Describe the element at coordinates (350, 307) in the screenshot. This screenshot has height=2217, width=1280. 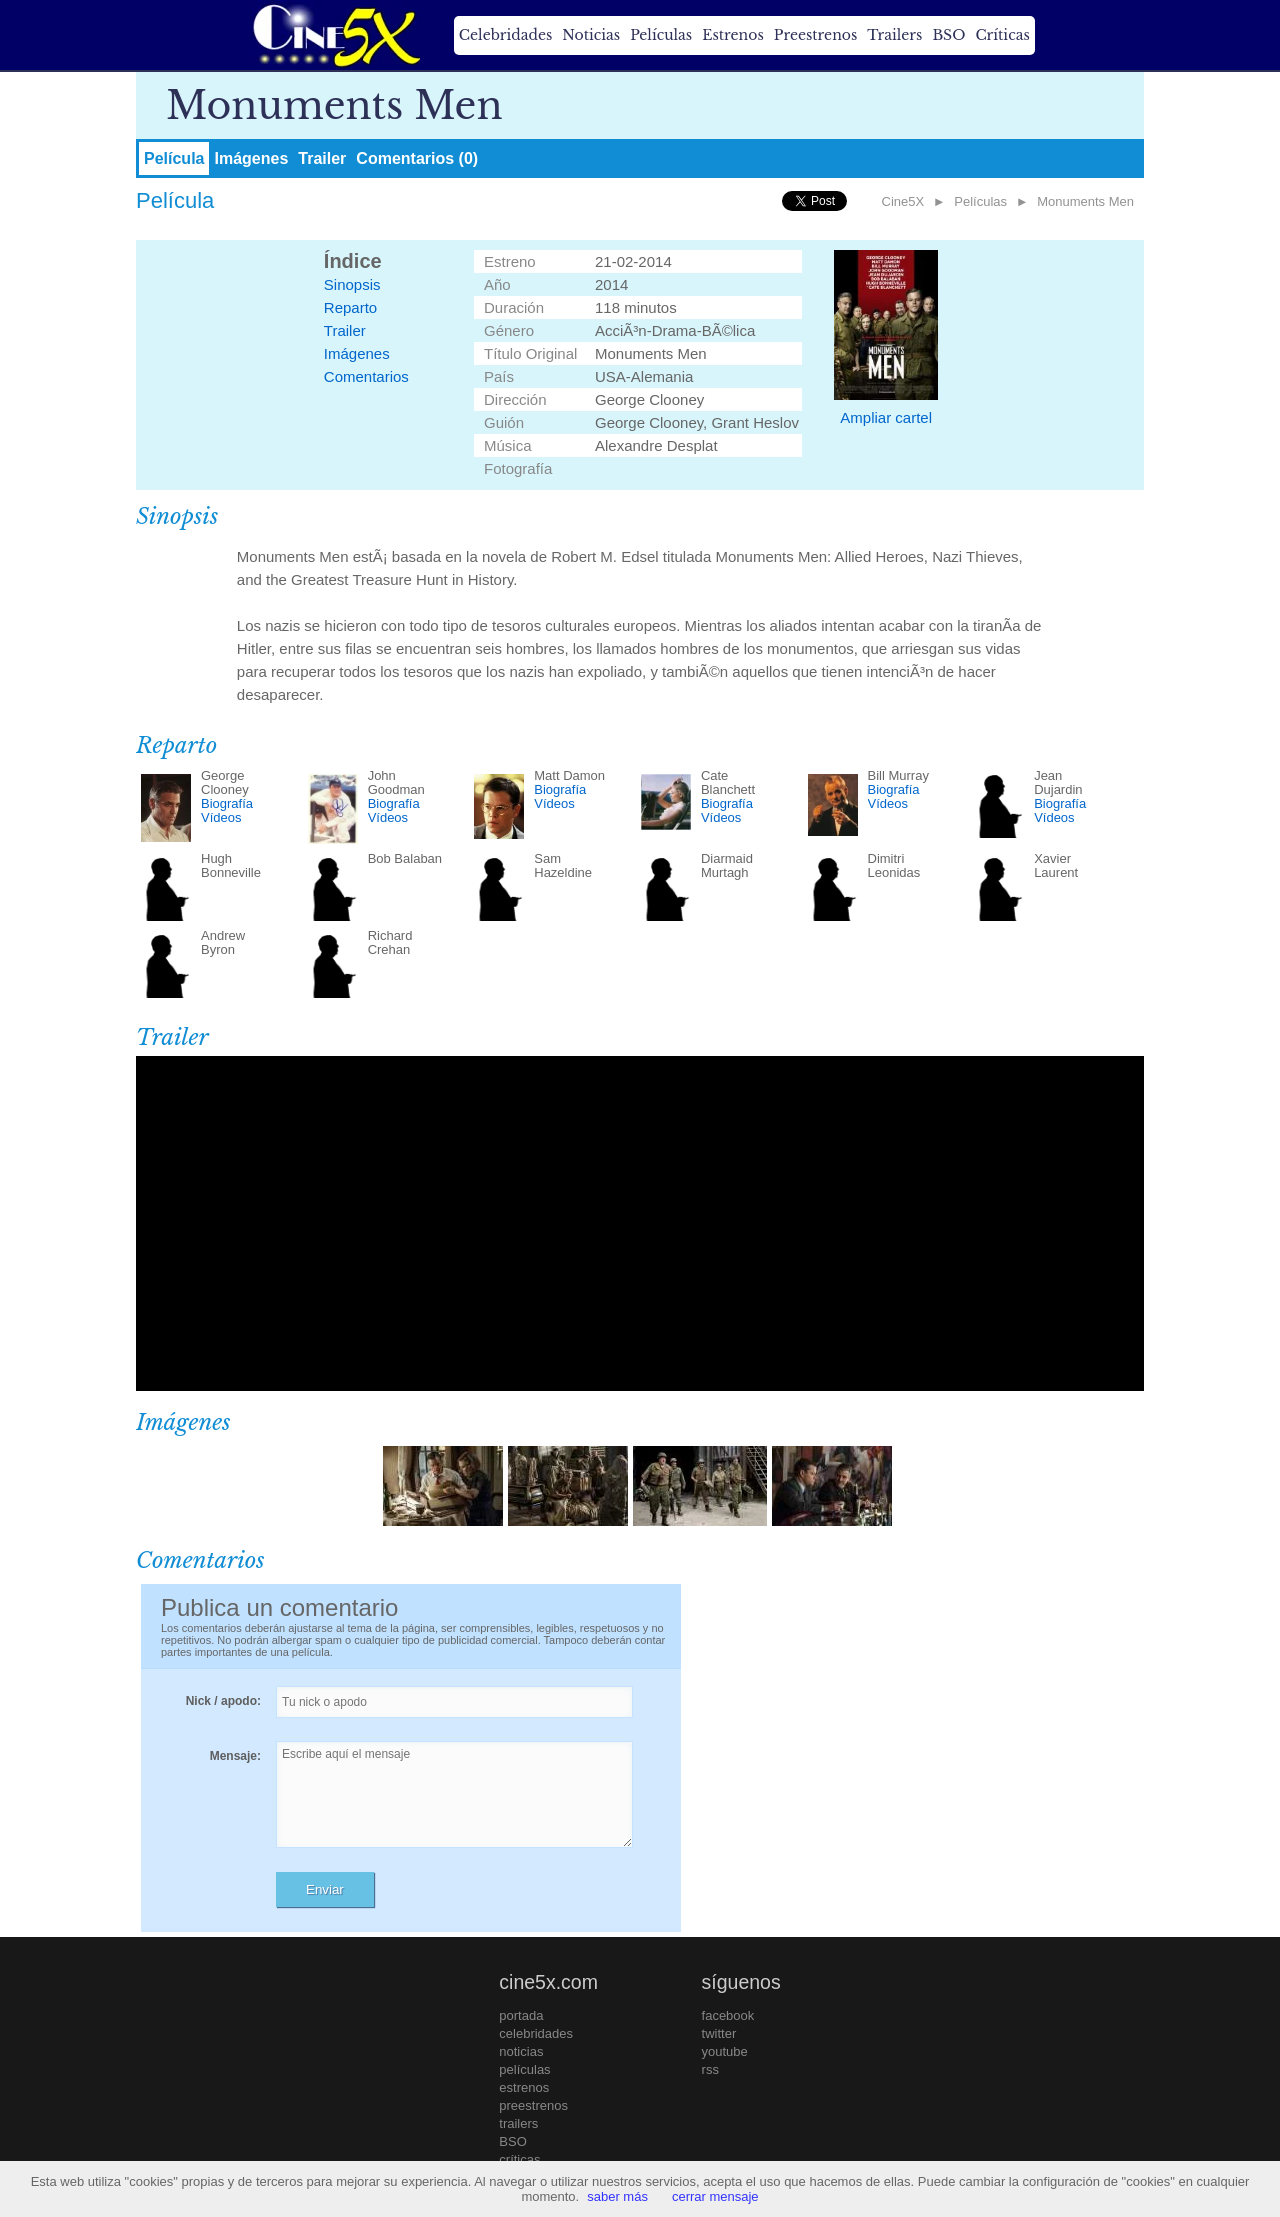
I see `Reparto` at that location.